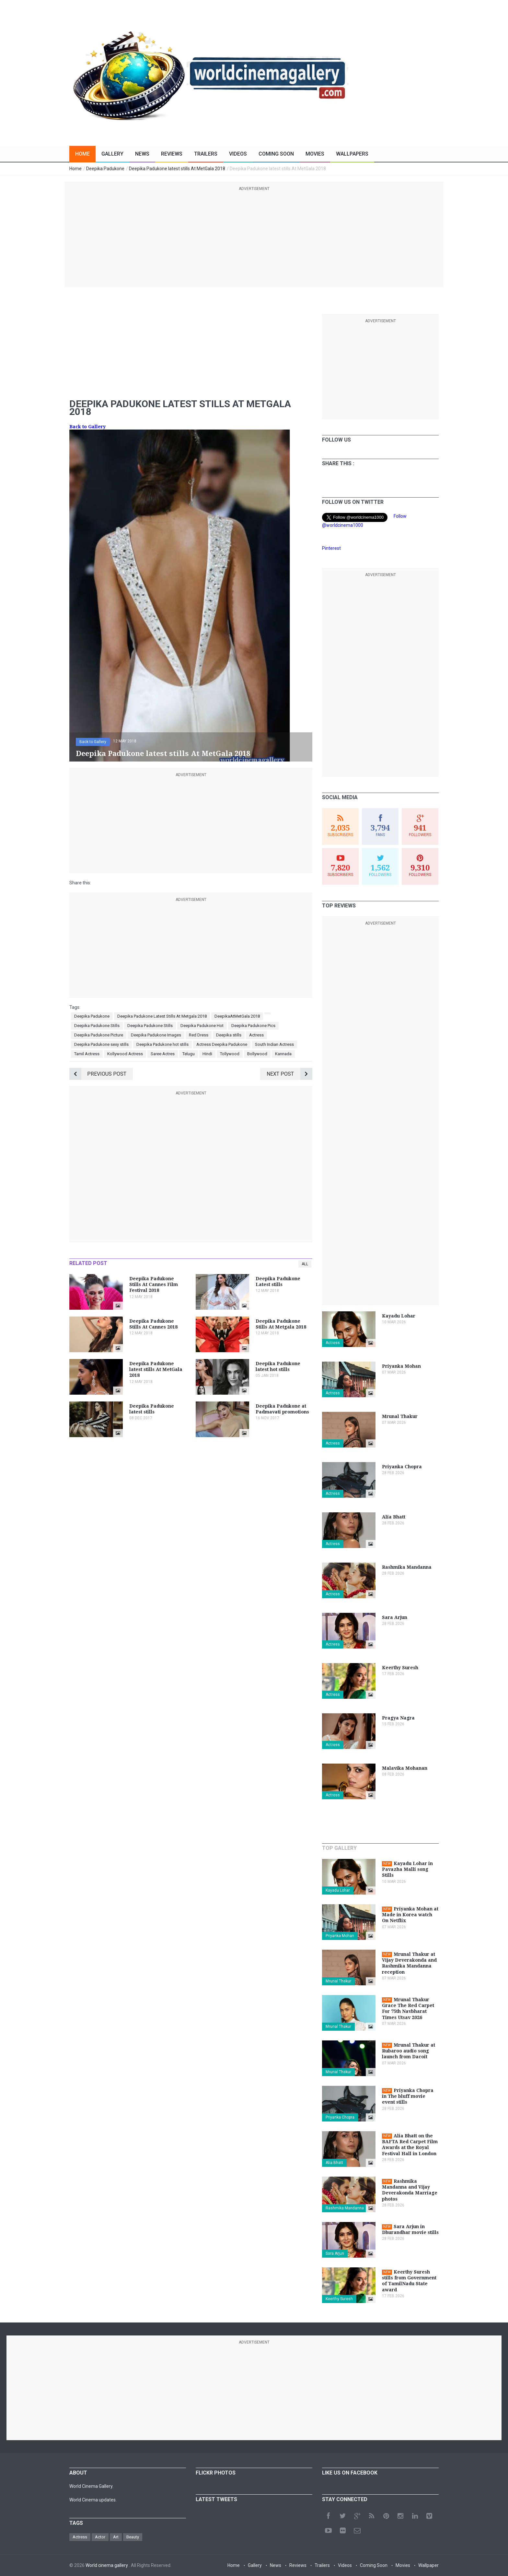 The height and width of the screenshot is (2576, 508). Describe the element at coordinates (428, 2565) in the screenshot. I see `Wallpaper` at that location.